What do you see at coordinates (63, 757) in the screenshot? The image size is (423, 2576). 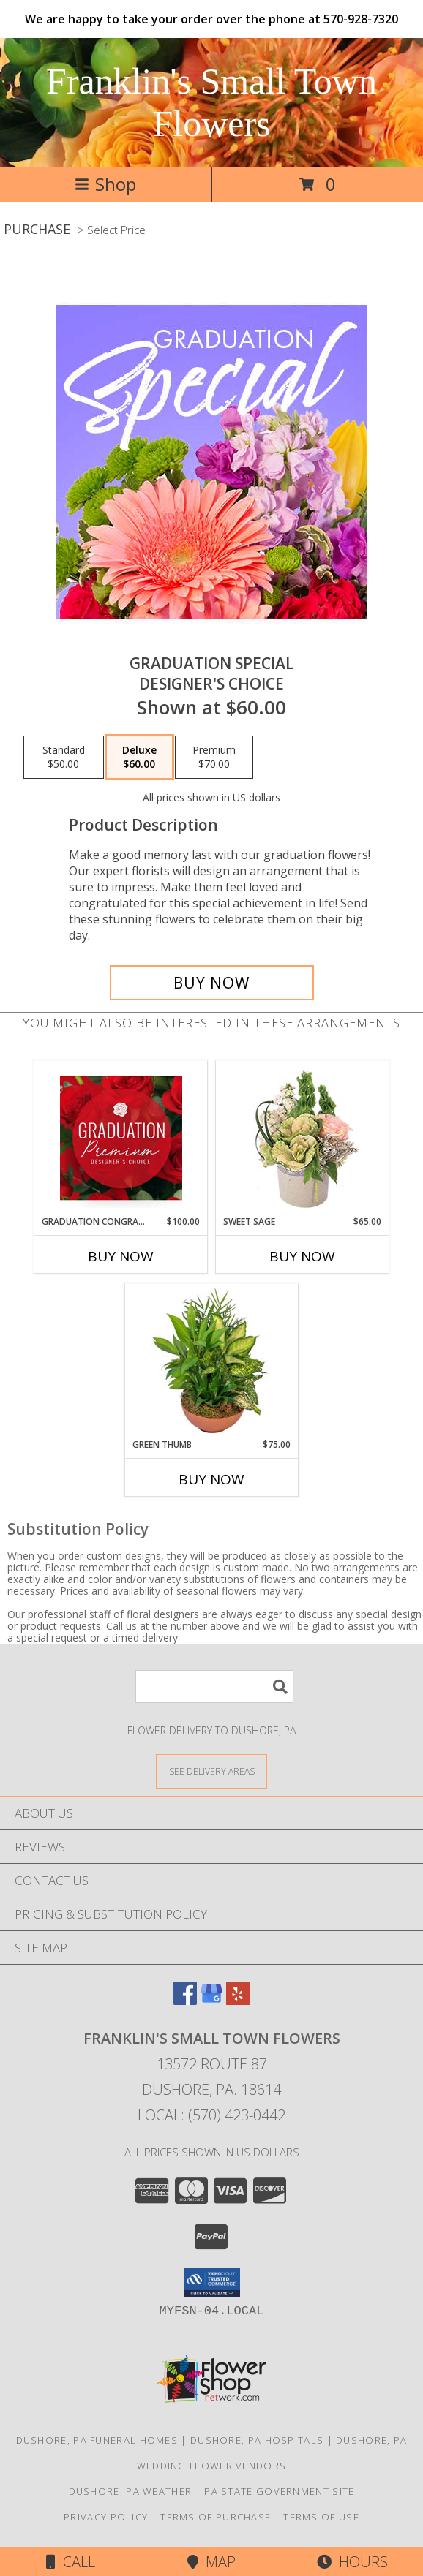 I see `[Select pricing $50.00 for standard Designer's Choice]` at bounding box center [63, 757].